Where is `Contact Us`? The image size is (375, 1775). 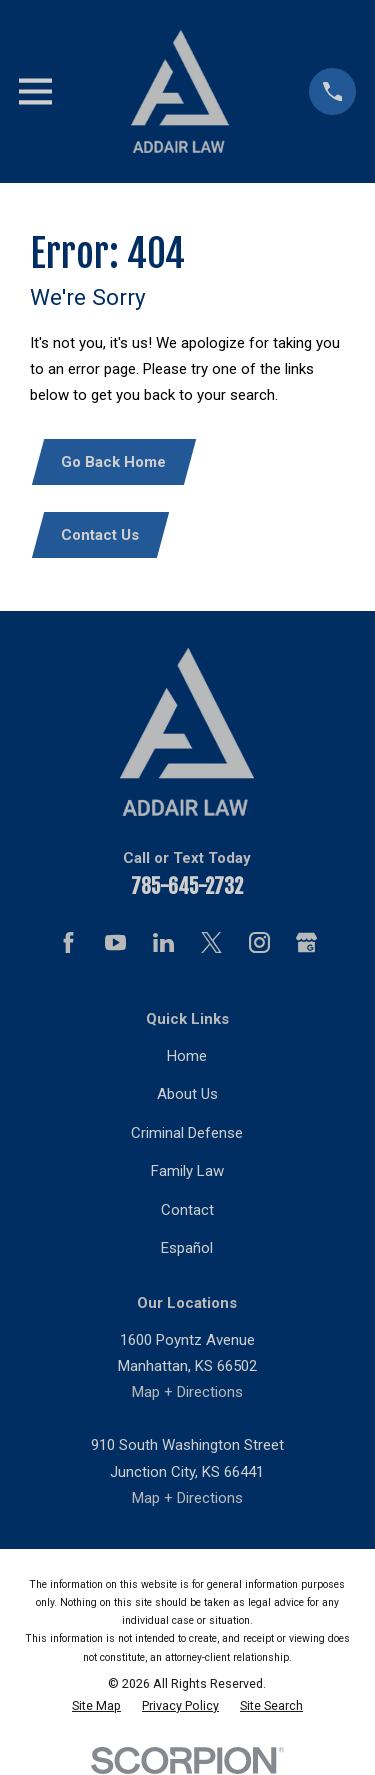 Contact Us is located at coordinates (100, 535).